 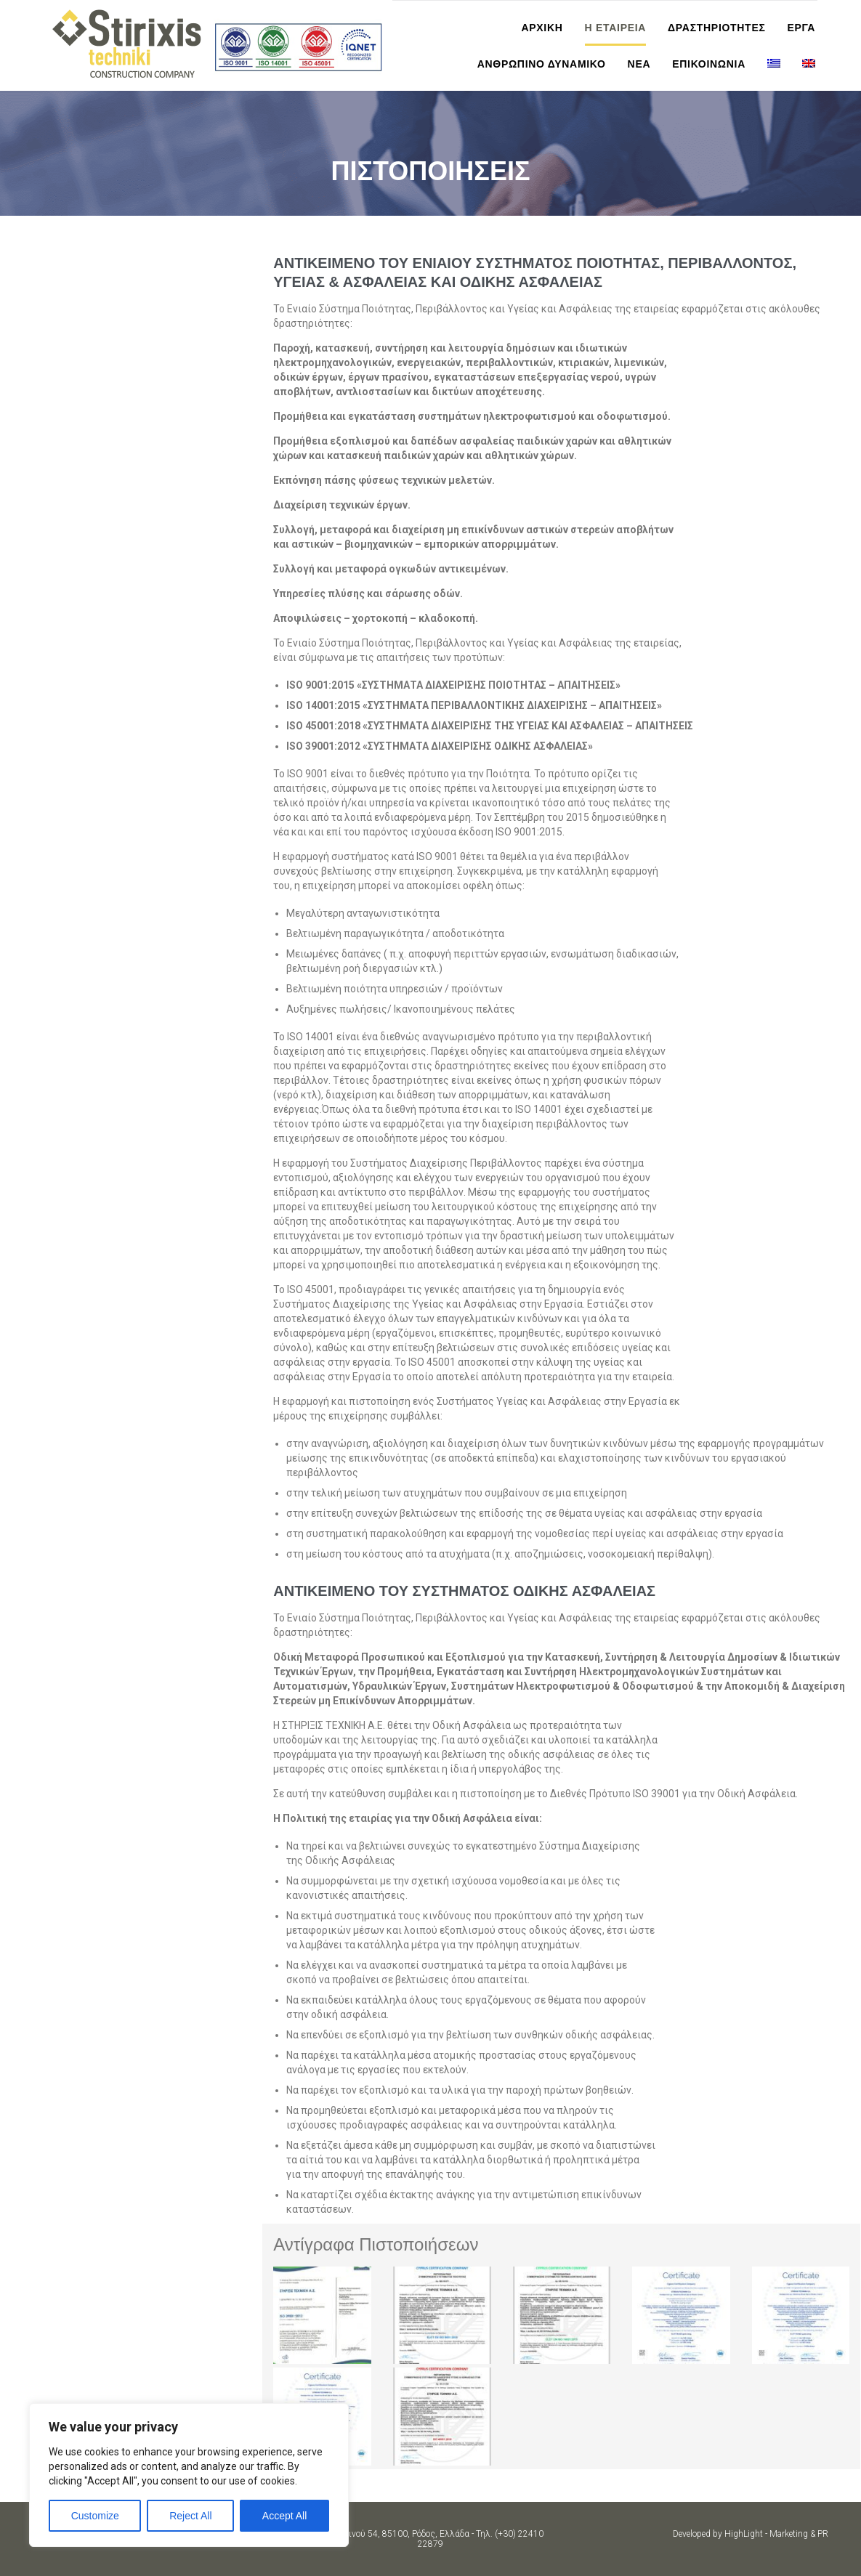 What do you see at coordinates (284, 2516) in the screenshot?
I see `Accept All` at bounding box center [284, 2516].